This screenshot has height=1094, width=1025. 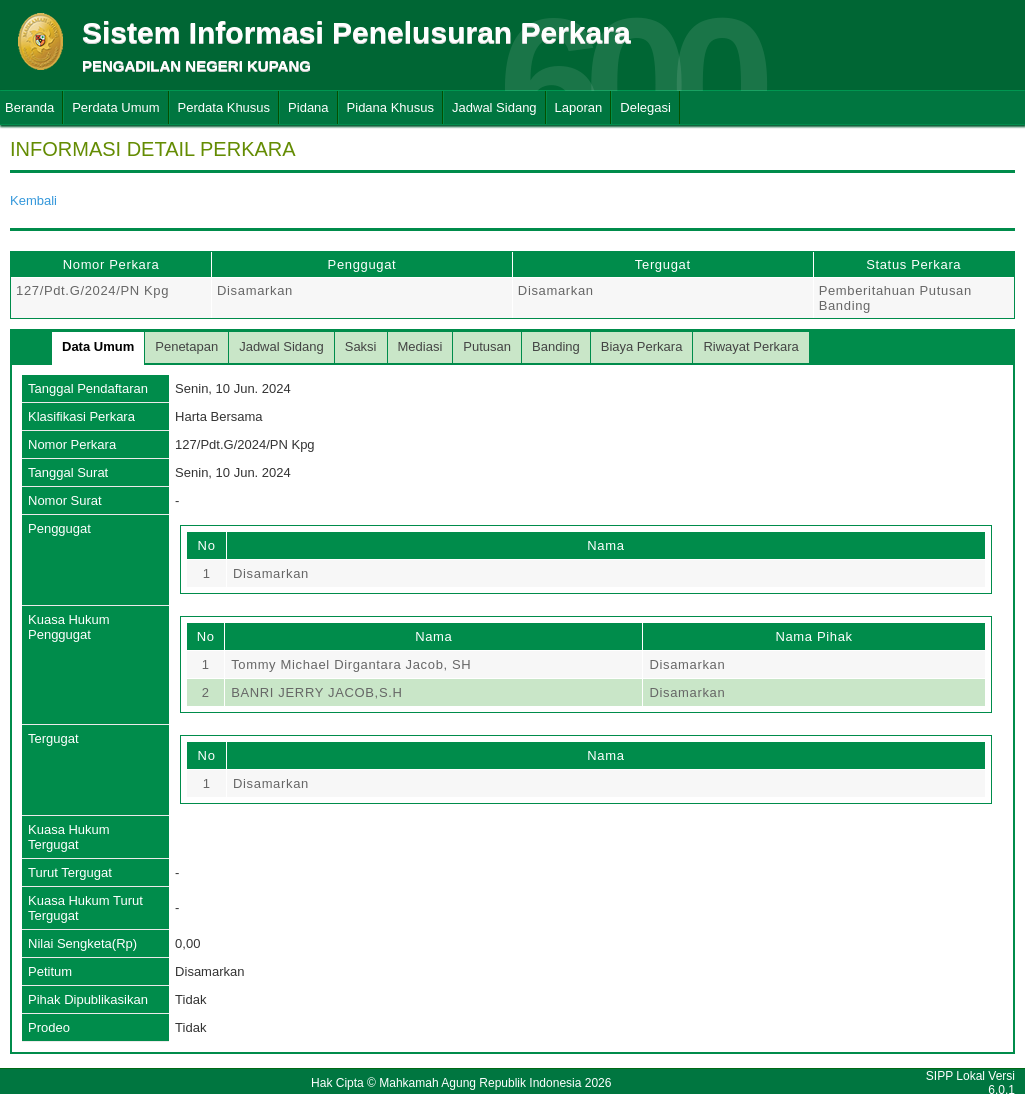 I want to click on Laporan, so click(x=579, y=107).